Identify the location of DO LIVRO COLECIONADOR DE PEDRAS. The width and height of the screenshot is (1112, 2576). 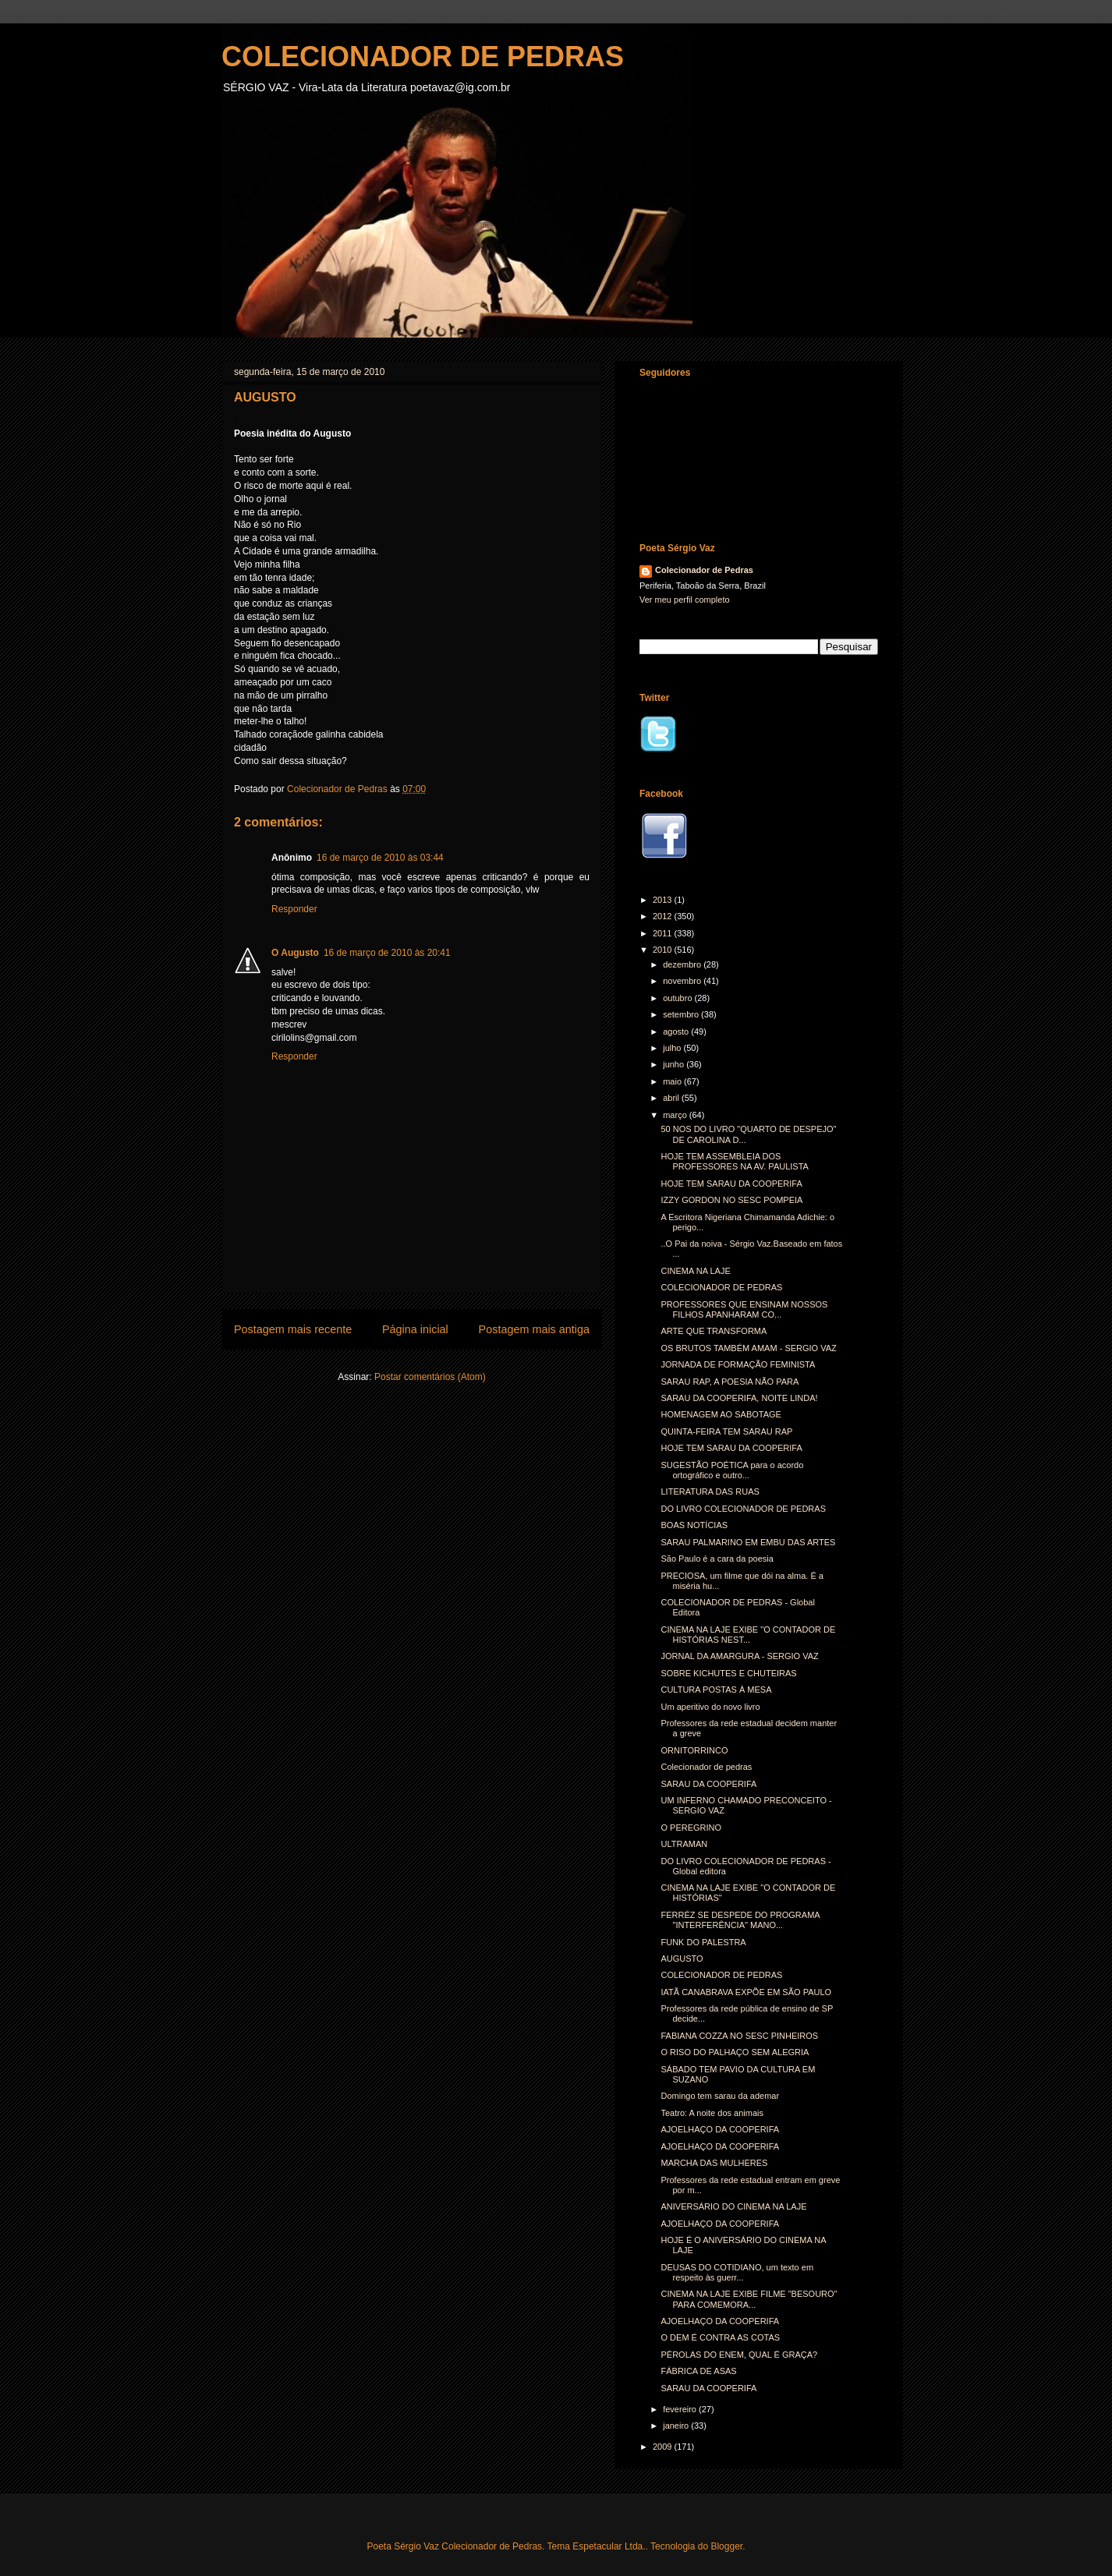
(743, 1508).